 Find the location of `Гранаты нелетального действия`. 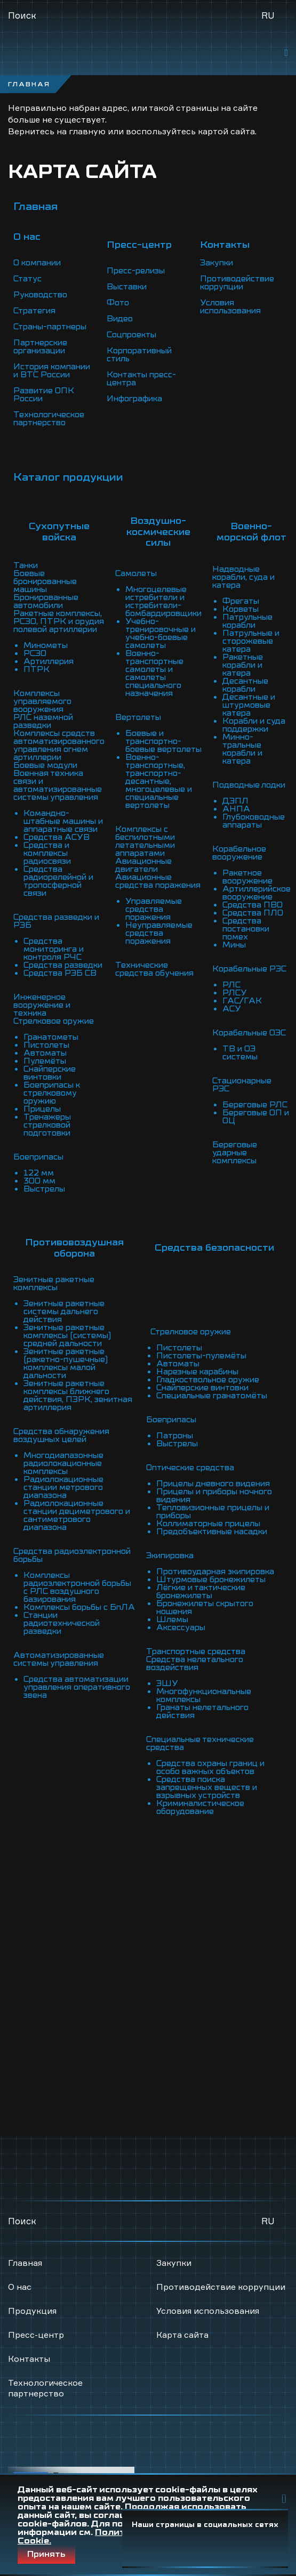

Гранаты нелетального действия is located at coordinates (202, 1711).